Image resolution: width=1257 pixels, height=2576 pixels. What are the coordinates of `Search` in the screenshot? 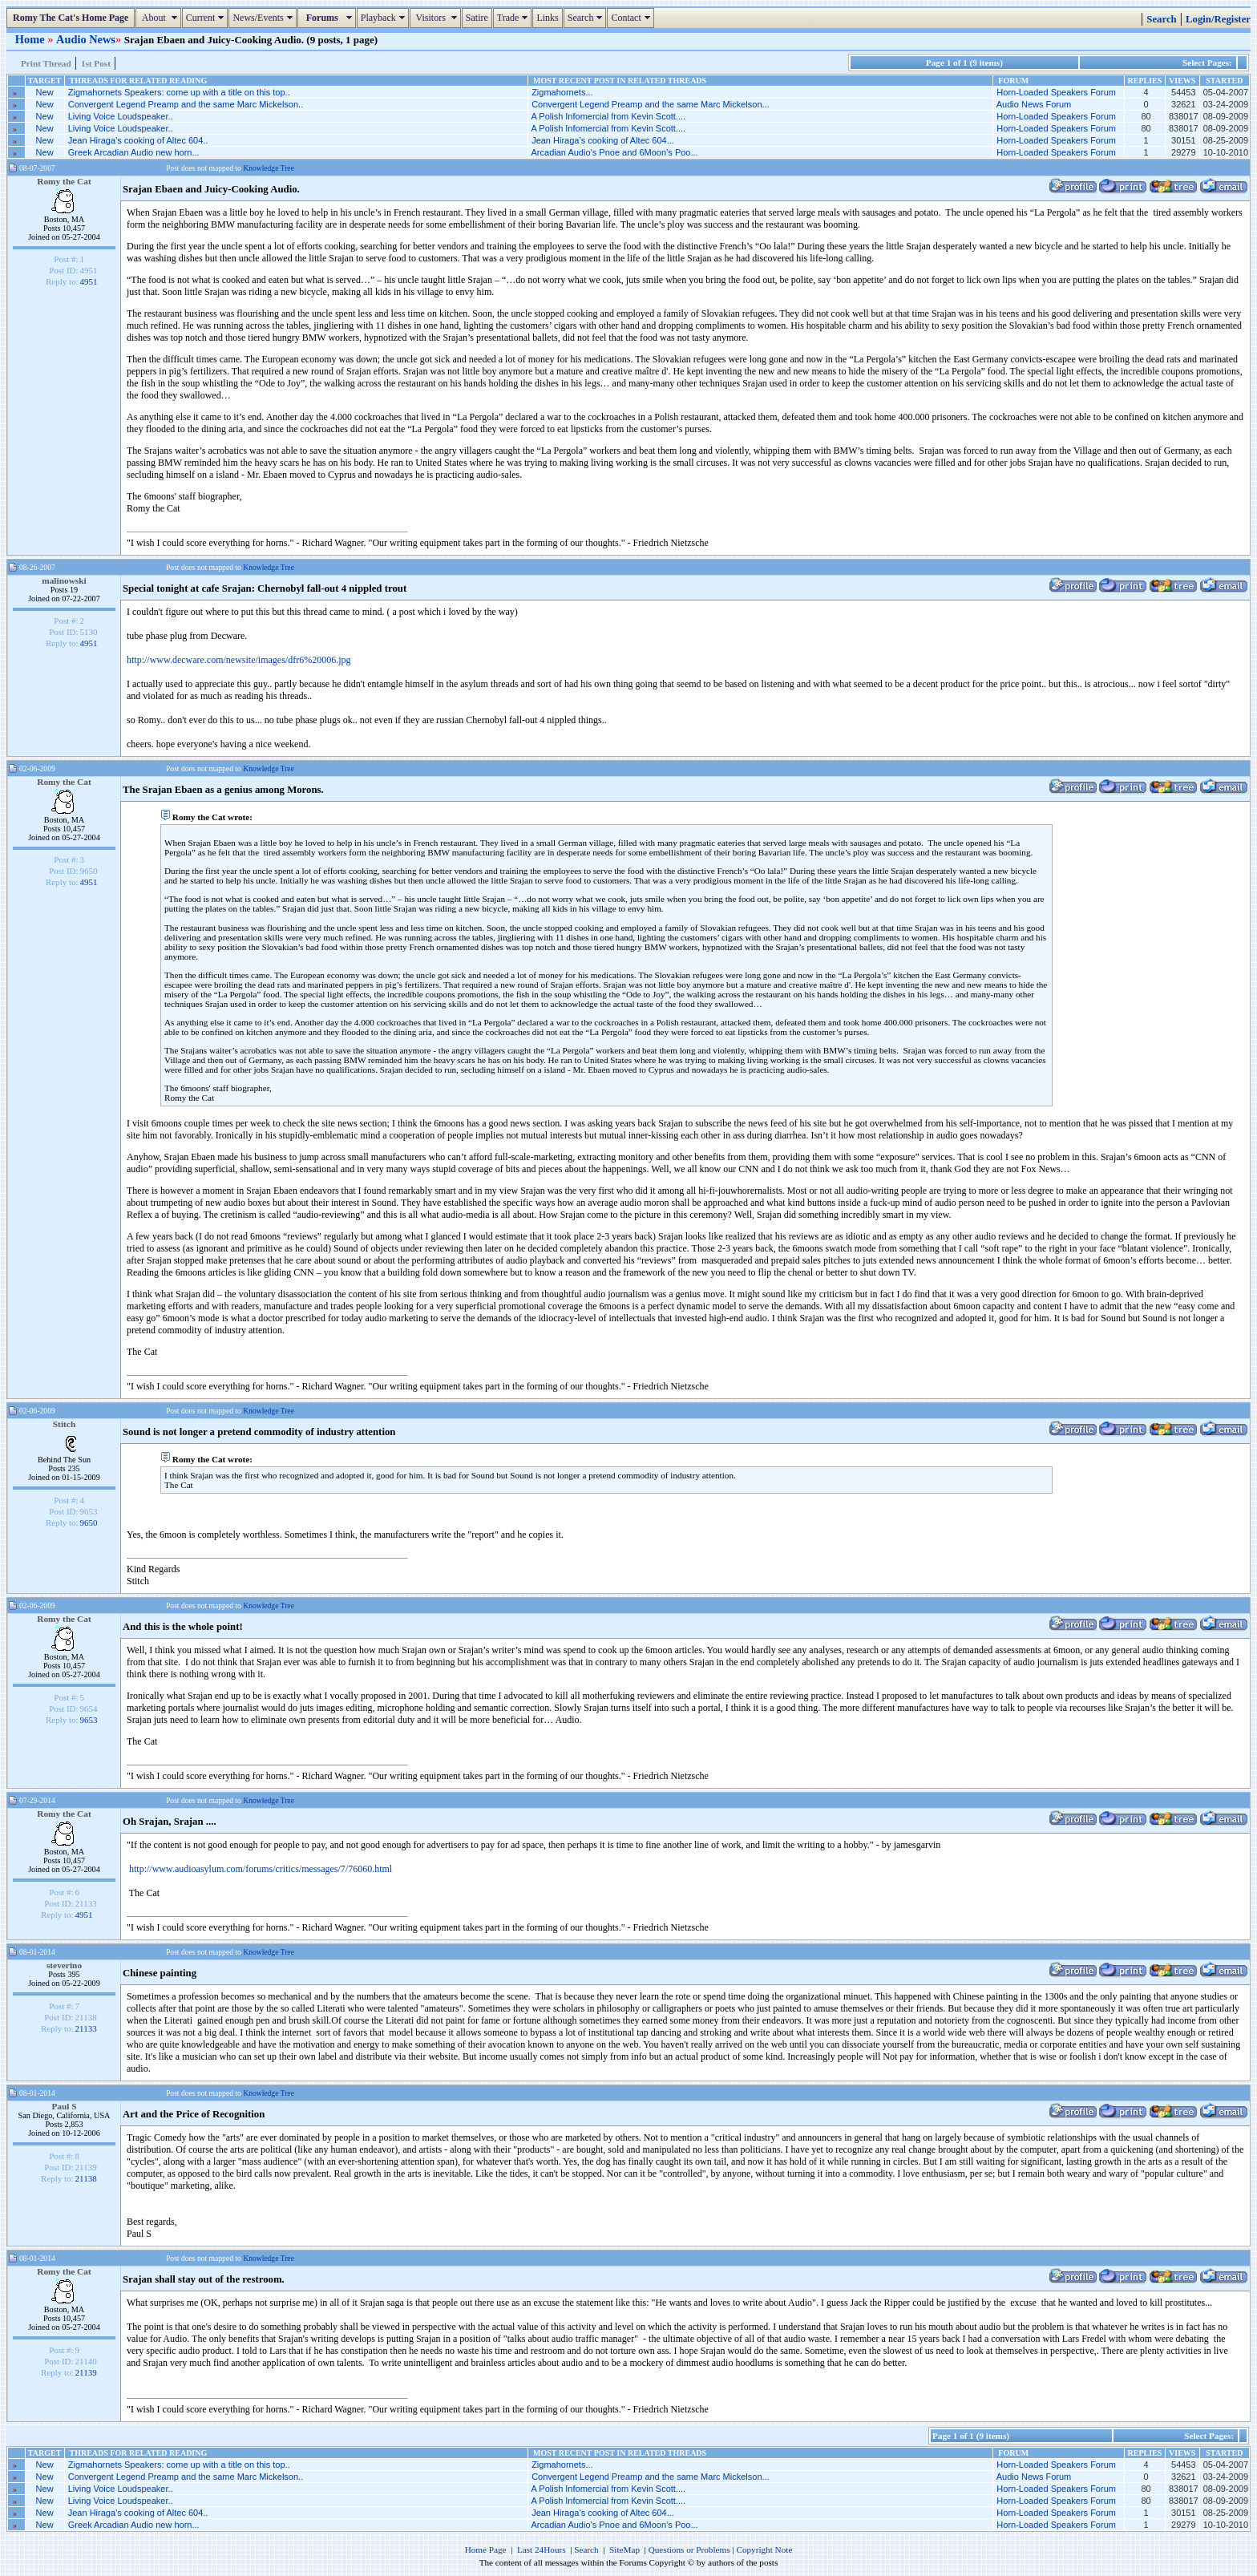 It's located at (587, 17).